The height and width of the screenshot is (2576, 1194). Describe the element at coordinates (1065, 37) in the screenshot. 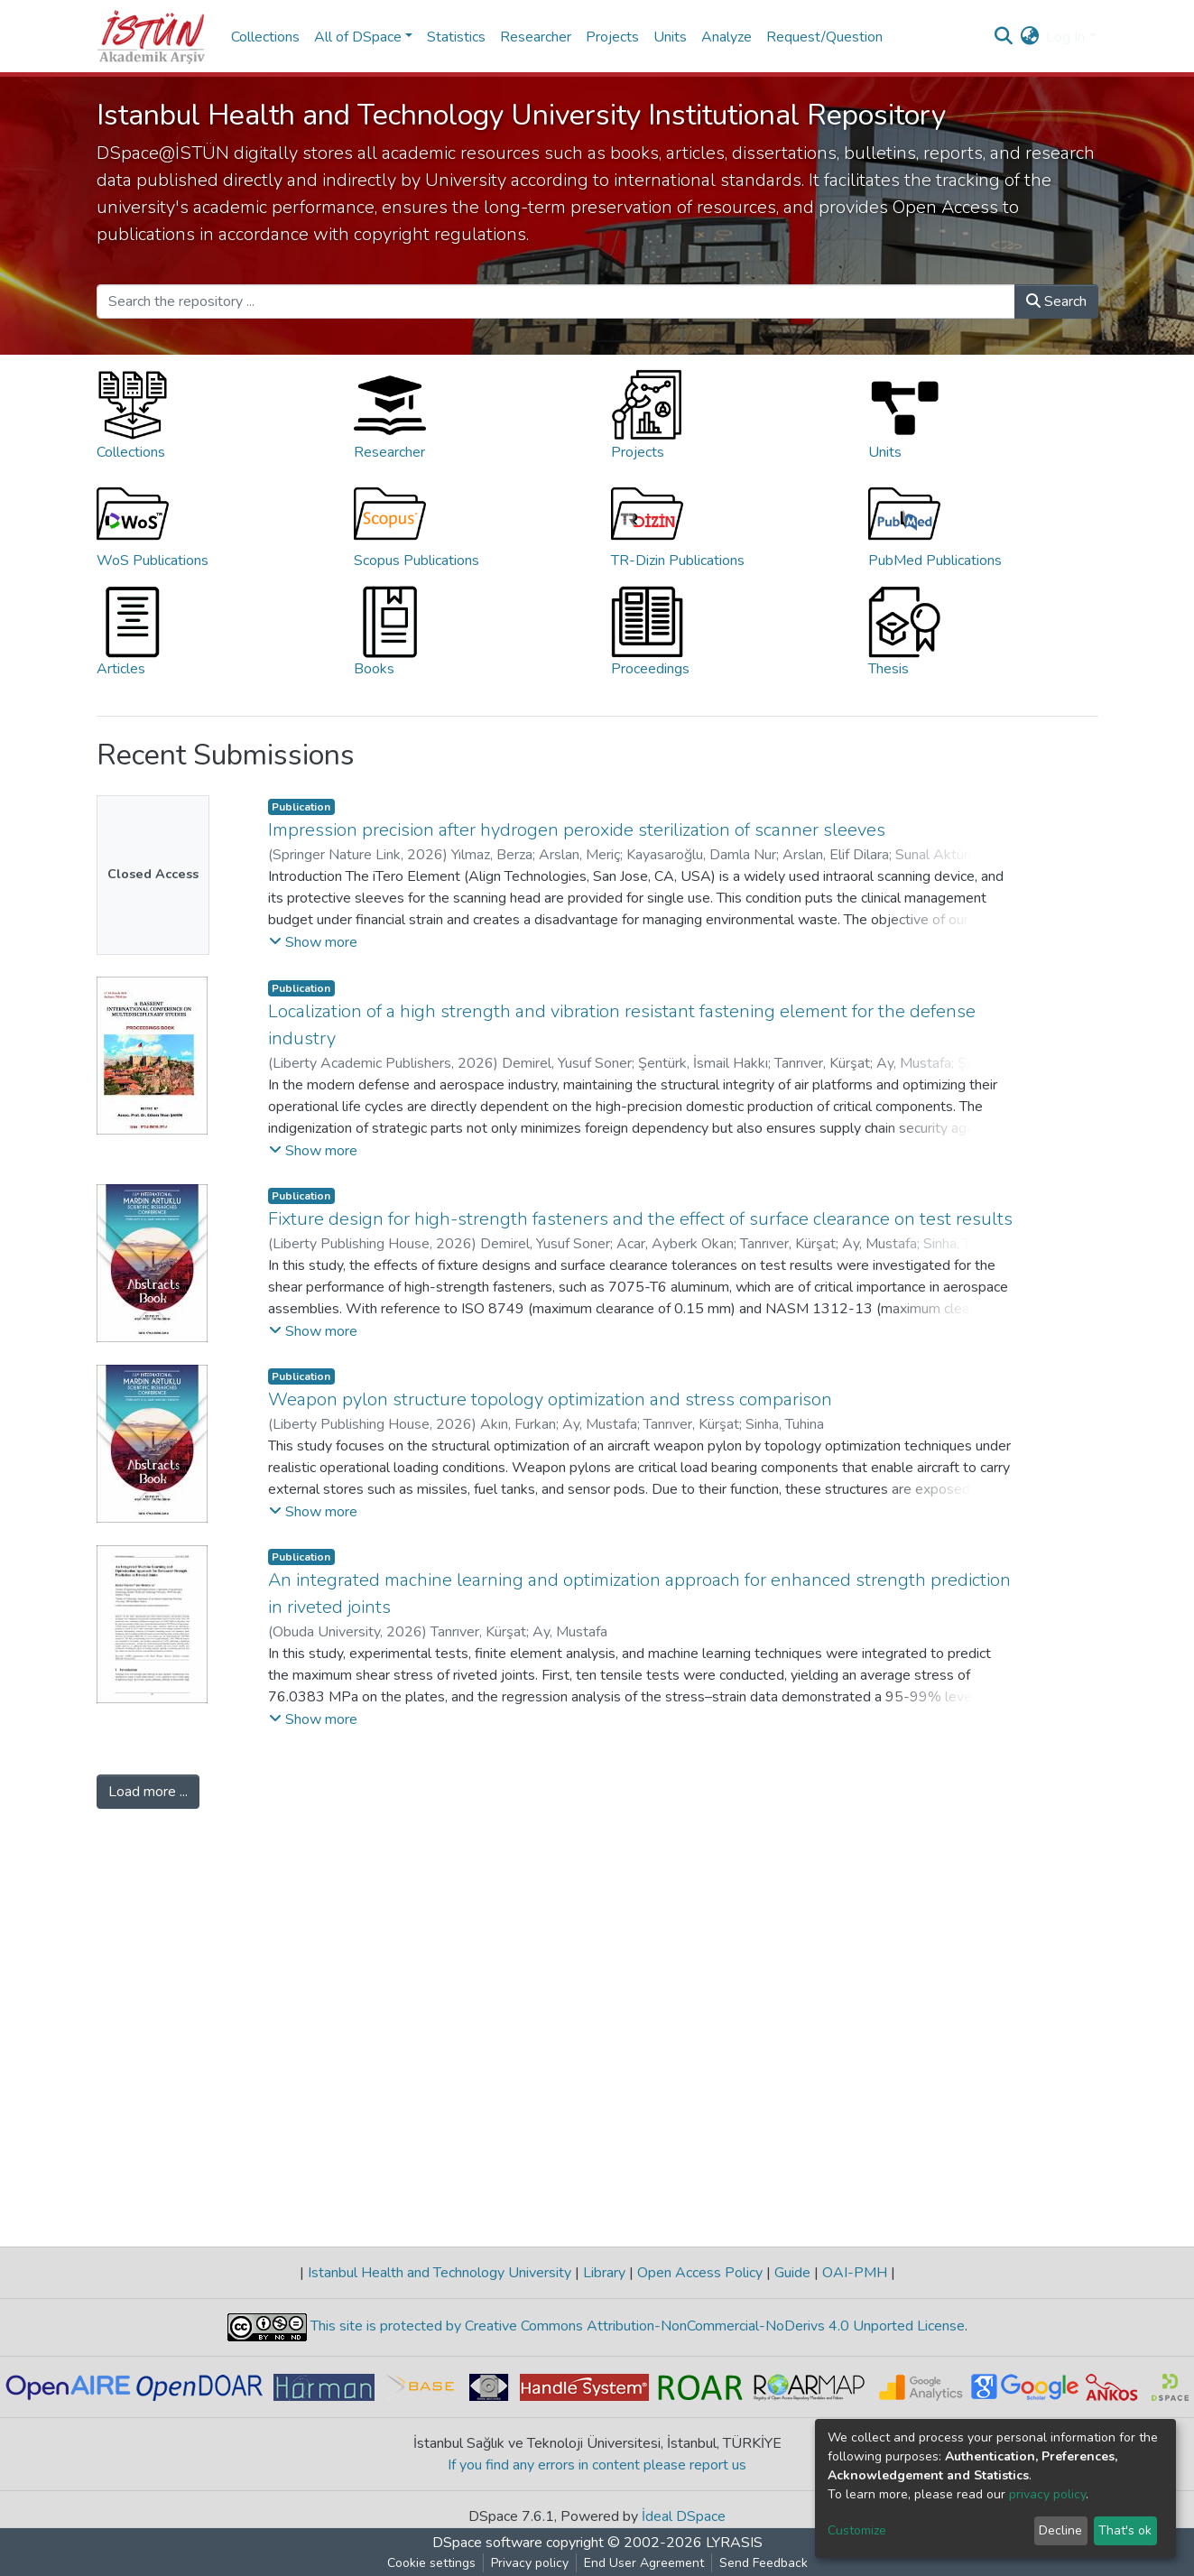

I see `Log In` at that location.